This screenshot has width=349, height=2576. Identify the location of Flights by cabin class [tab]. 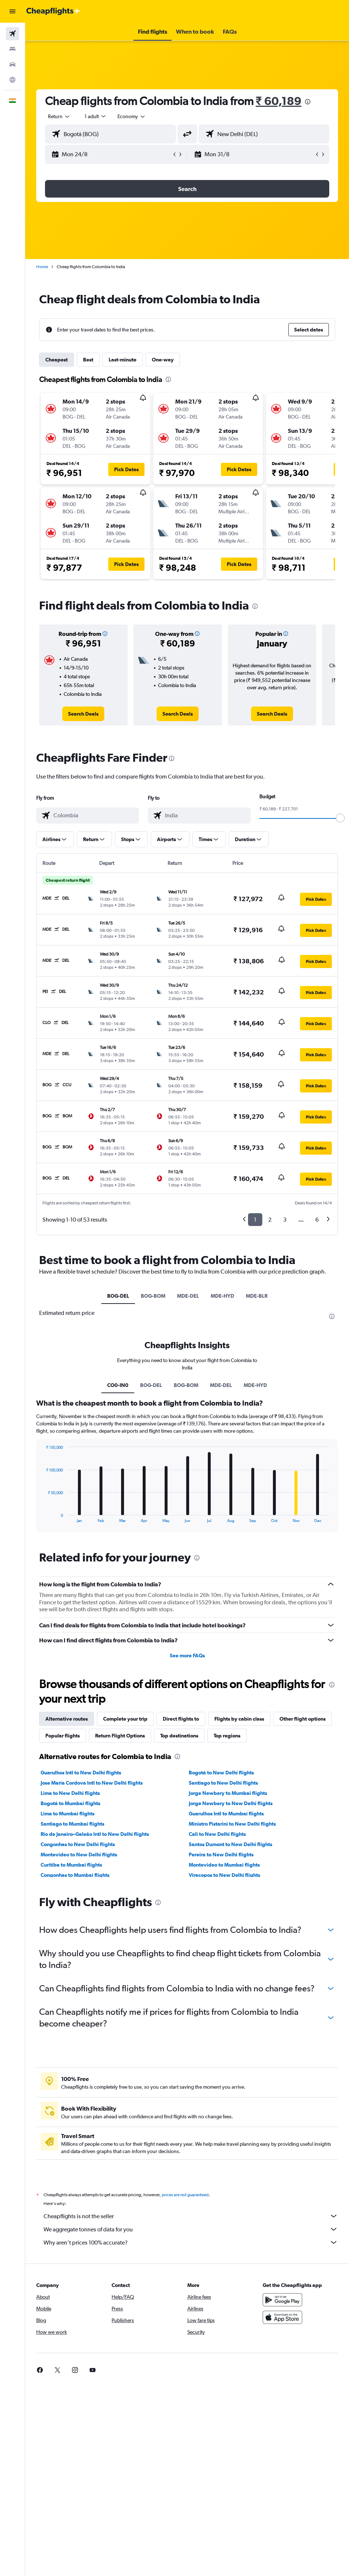
(239, 1719).